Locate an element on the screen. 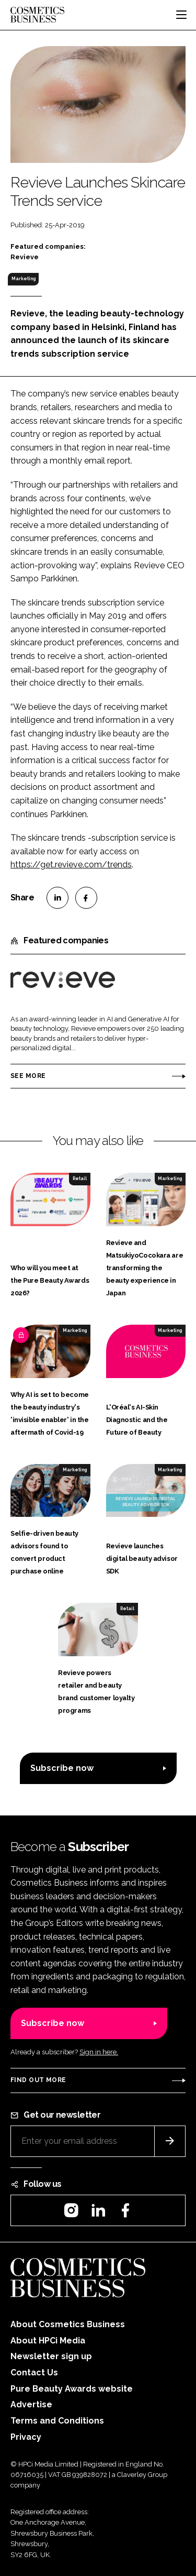 Image resolution: width=196 pixels, height=2576 pixels. Newsletter sign up is located at coordinates (51, 2356).